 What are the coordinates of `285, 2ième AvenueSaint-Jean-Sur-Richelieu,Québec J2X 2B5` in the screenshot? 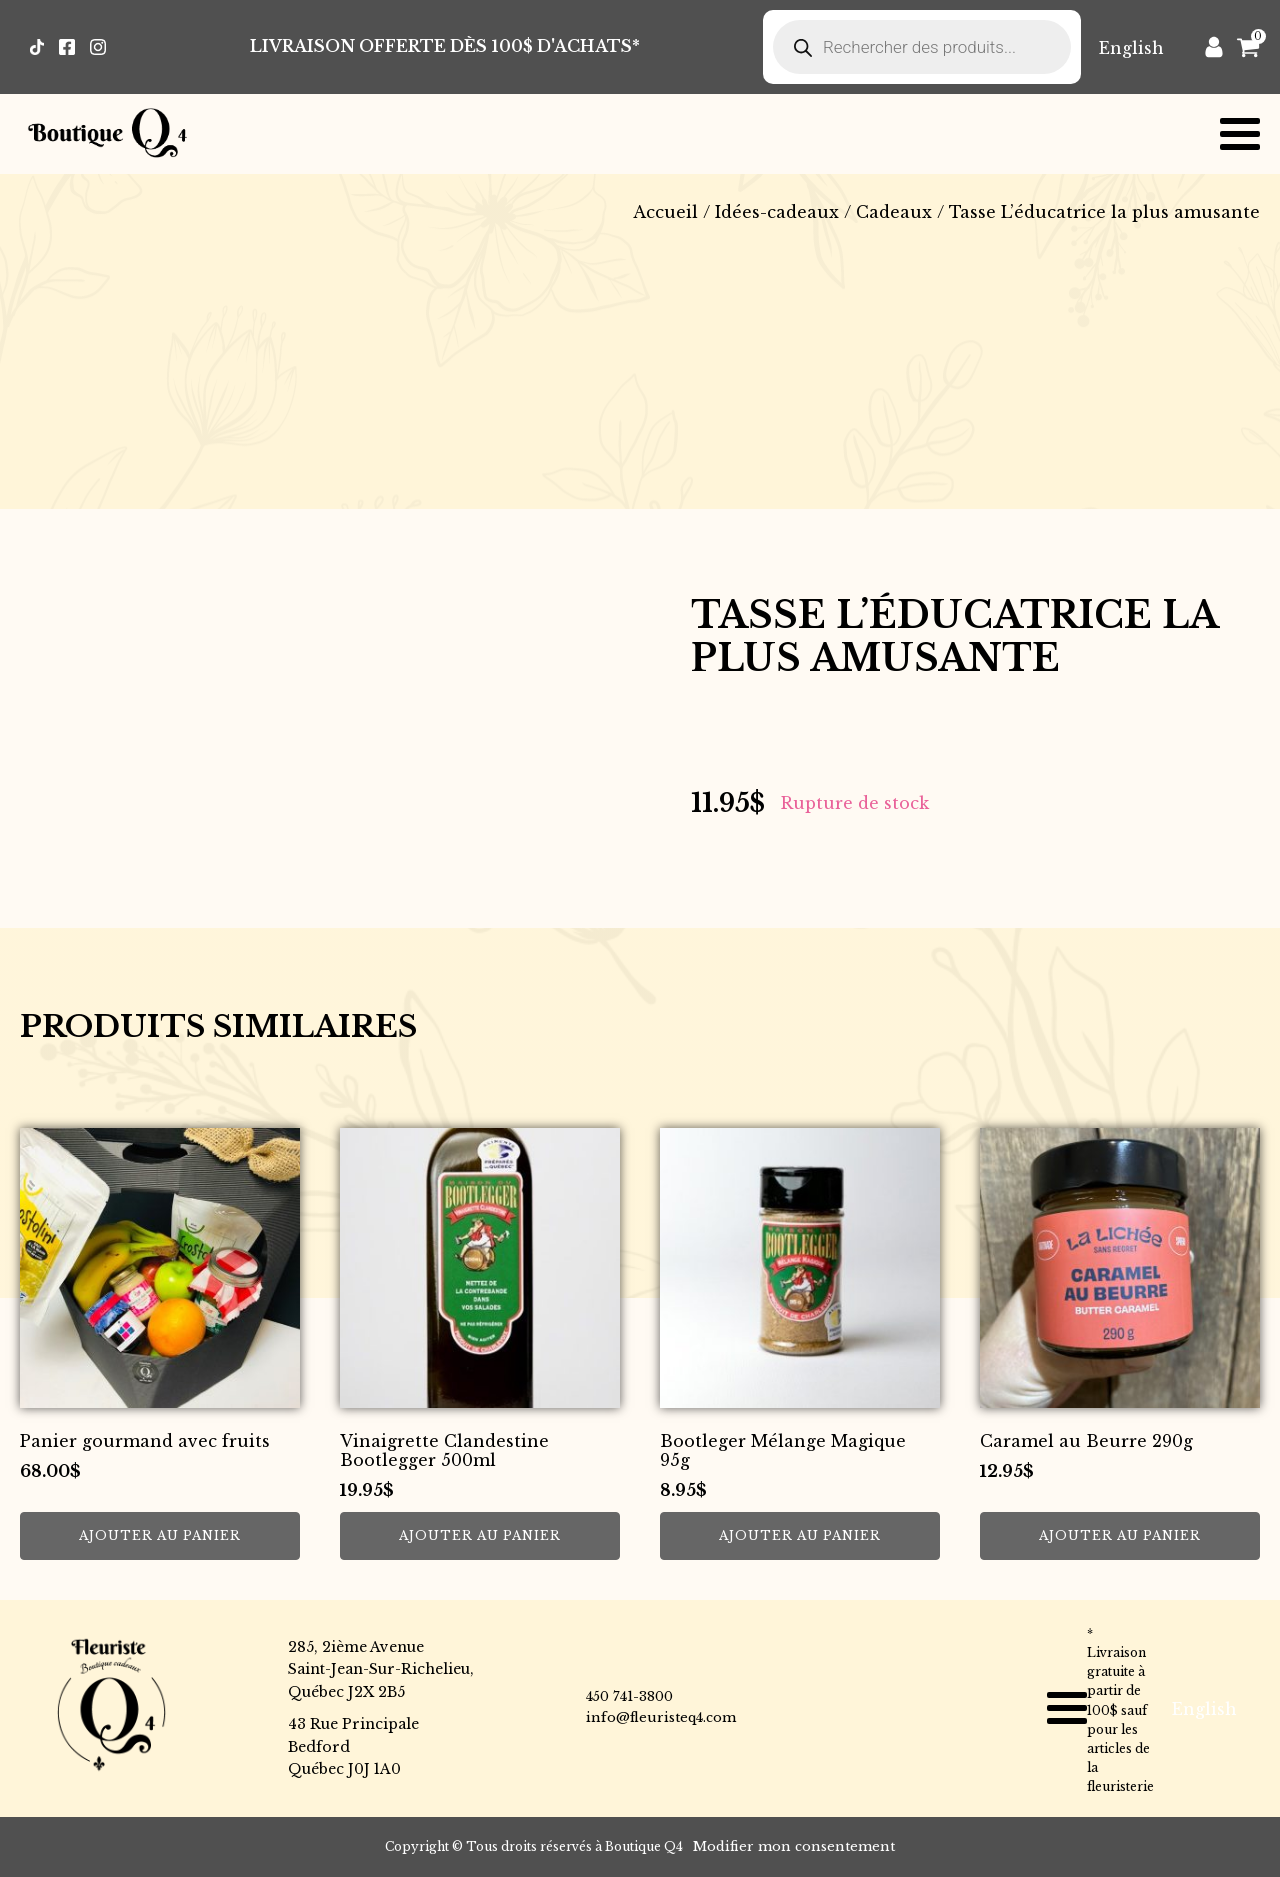 It's located at (381, 1669).